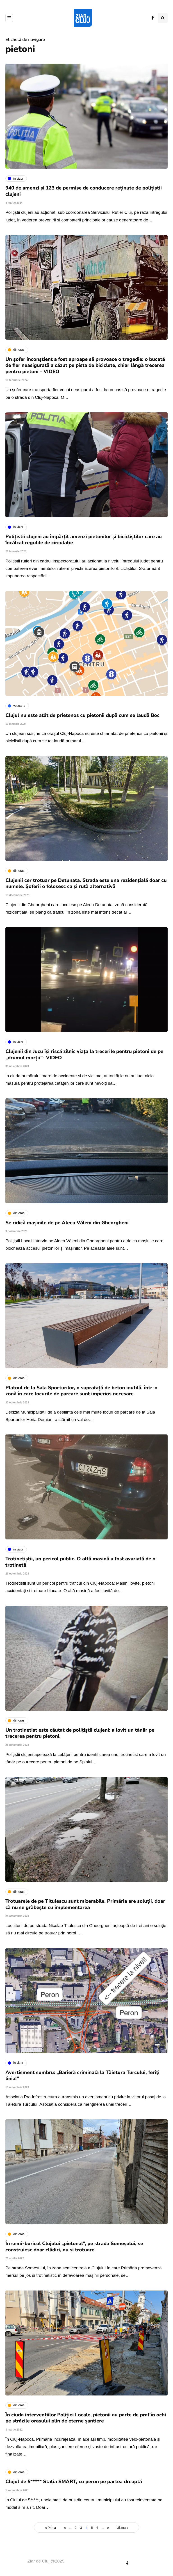 This screenshot has width=173, height=2576. Describe the element at coordinates (83, 539) in the screenshot. I see `Polițiștii clujeni au împărțit amenzi pietonilor și bicicliștilor care au încălcat regulile de circulație` at that location.